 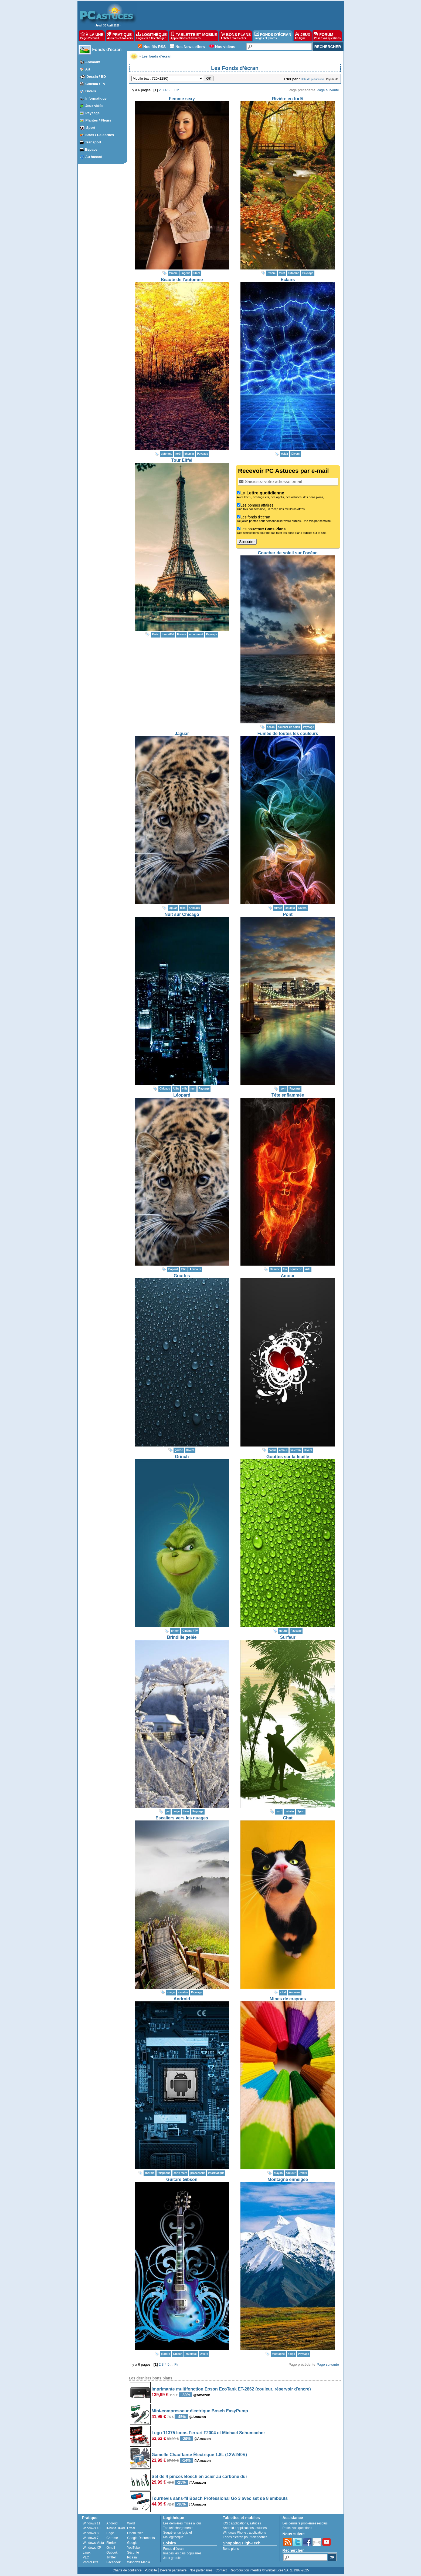 What do you see at coordinates (86, 2557) in the screenshot?
I see `VLC` at bounding box center [86, 2557].